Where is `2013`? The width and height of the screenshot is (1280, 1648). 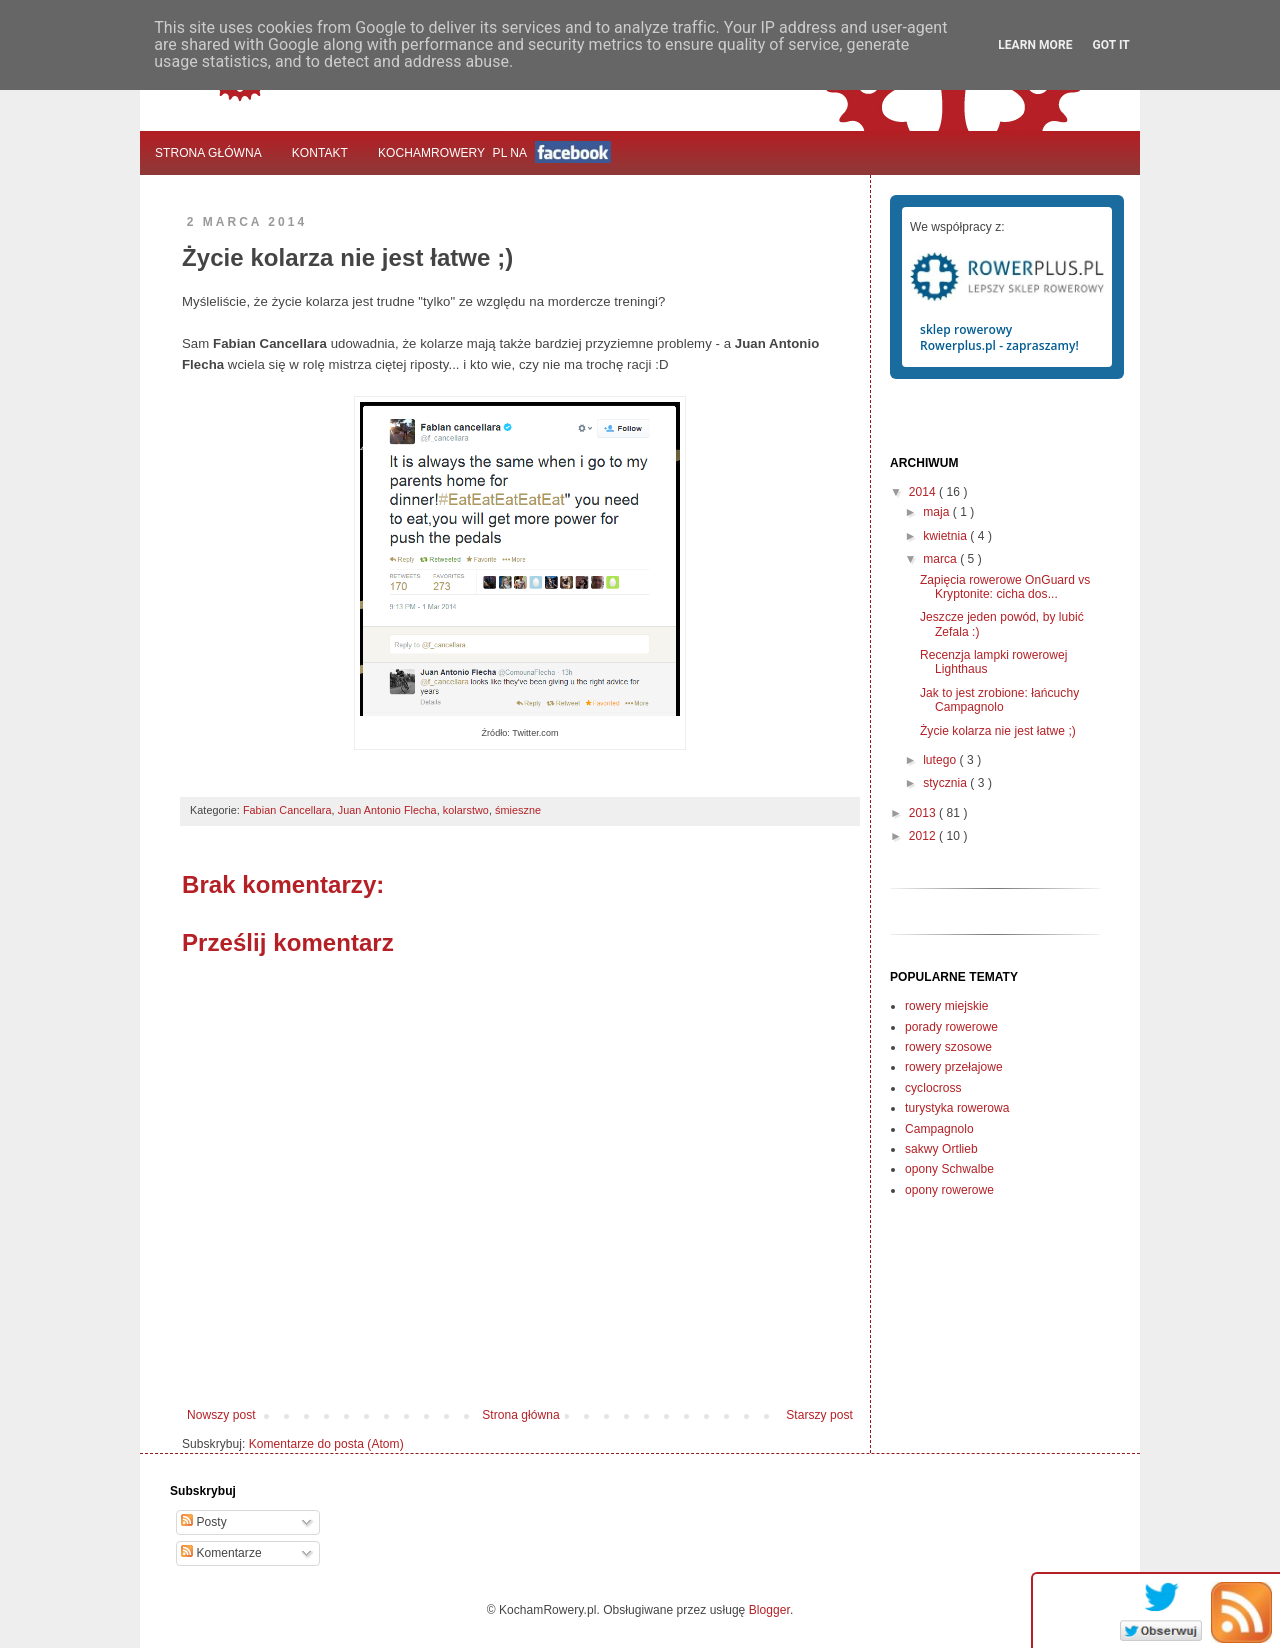
2013 is located at coordinates (924, 813).